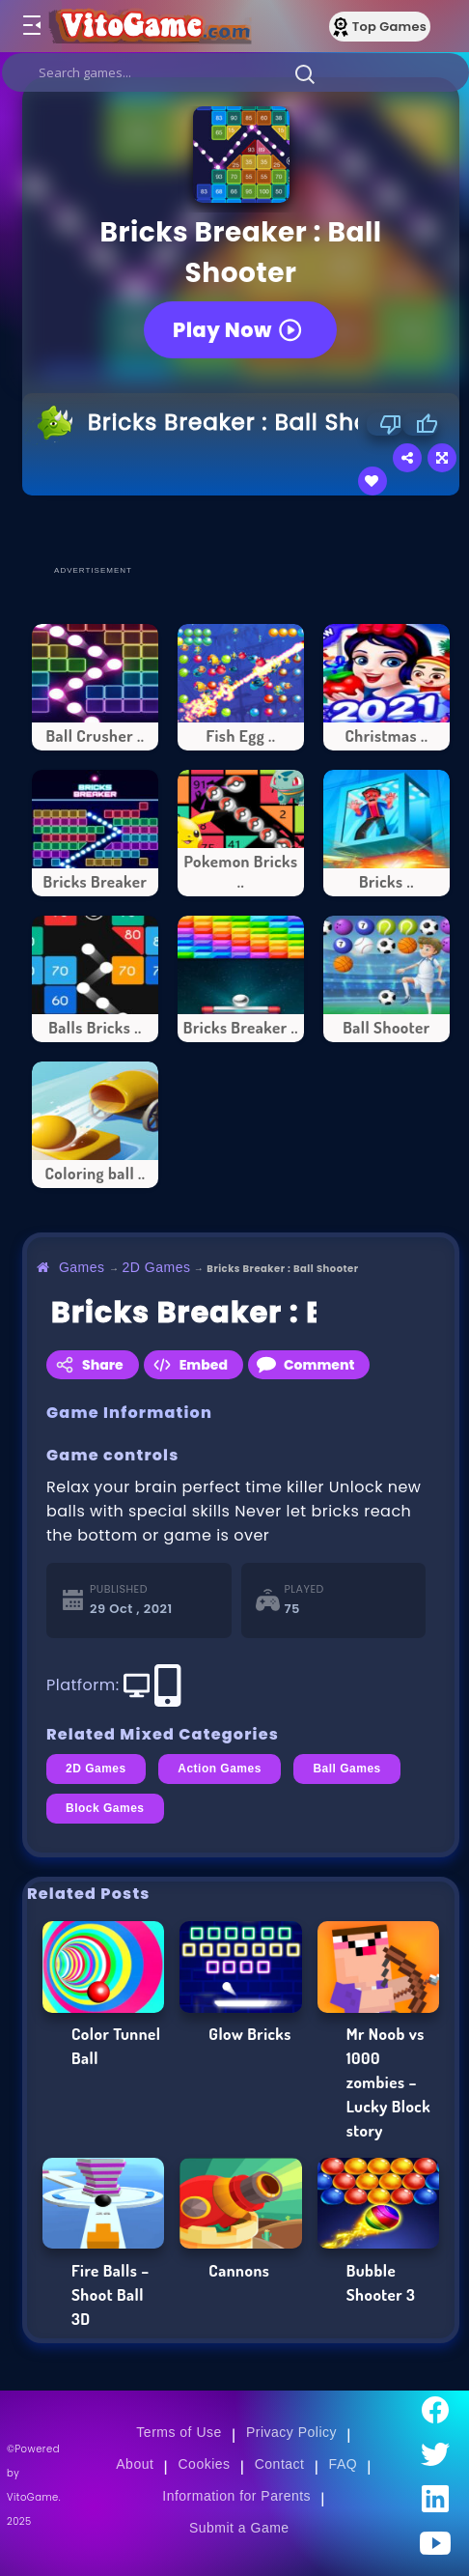  I want to click on [button], so click(304, 73).